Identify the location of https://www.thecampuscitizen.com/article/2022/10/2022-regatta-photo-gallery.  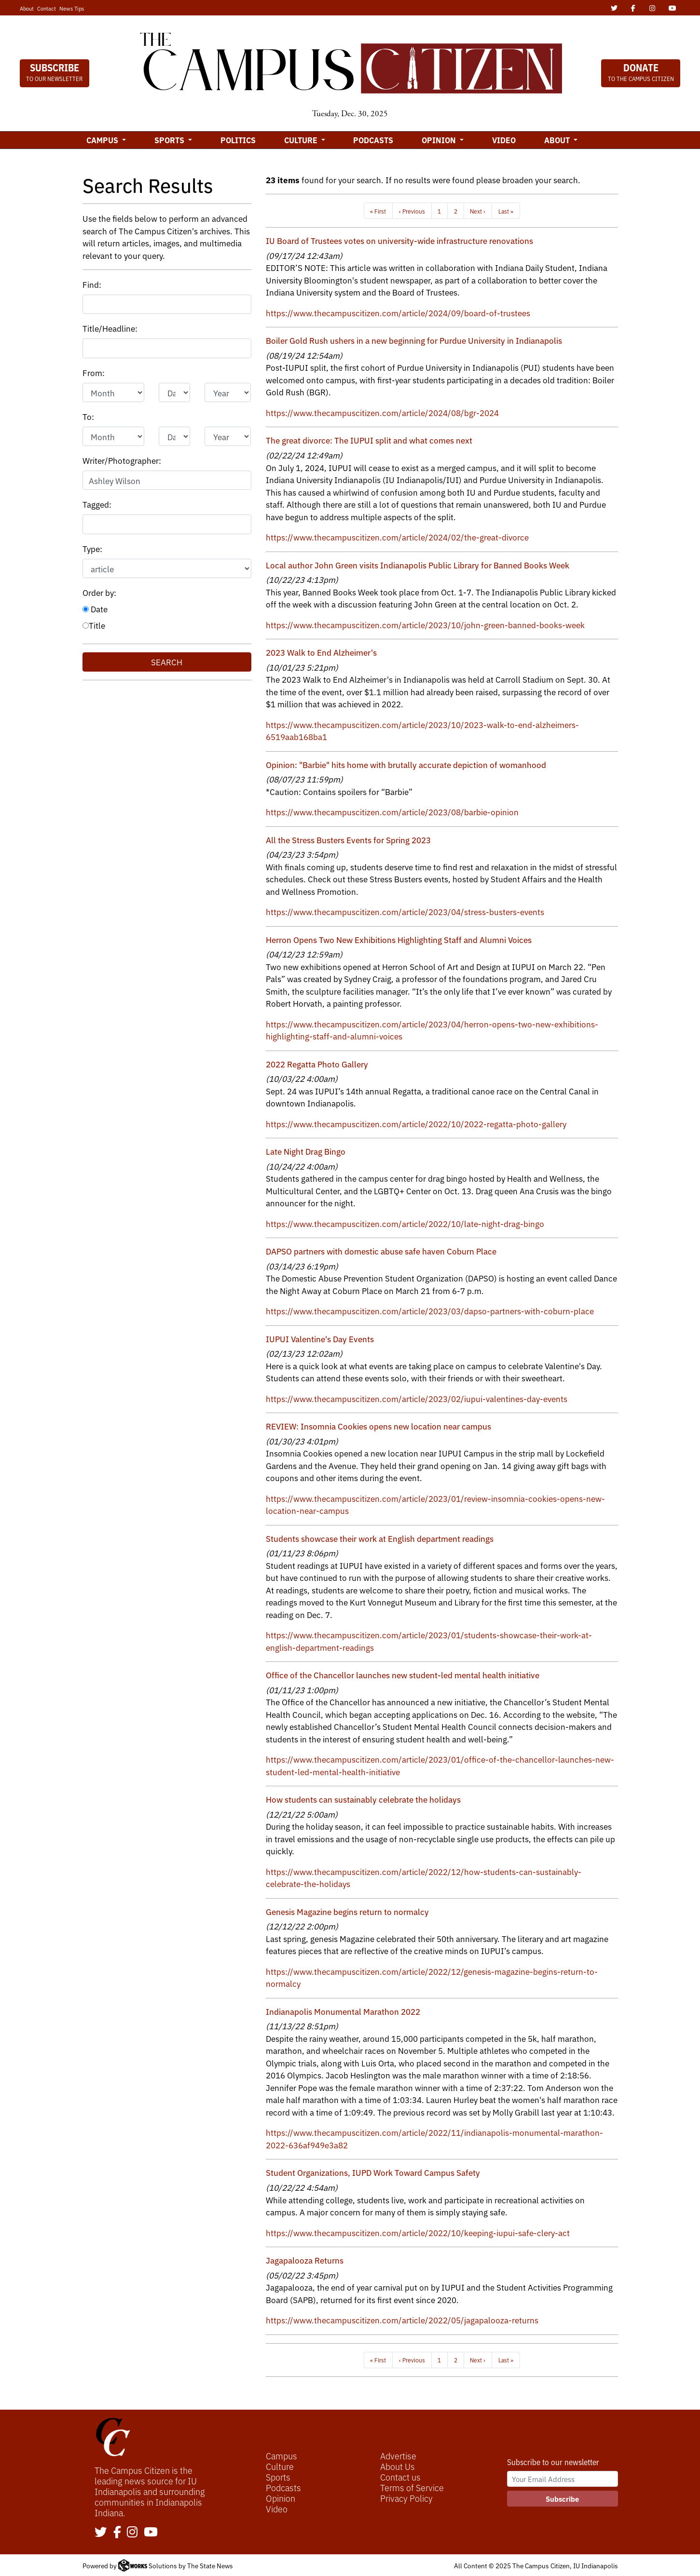
(416, 1124).